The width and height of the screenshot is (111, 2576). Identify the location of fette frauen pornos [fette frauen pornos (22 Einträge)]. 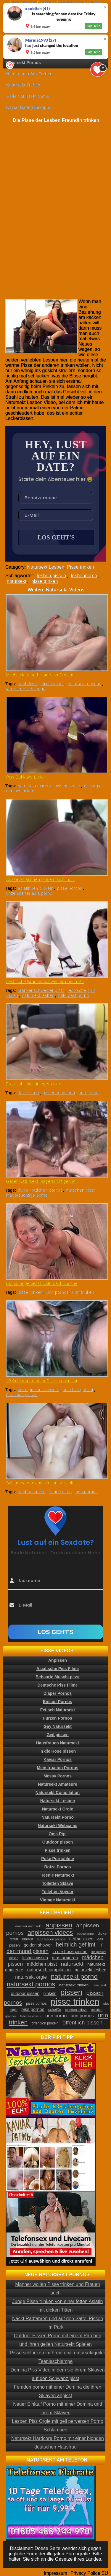
(51, 1939).